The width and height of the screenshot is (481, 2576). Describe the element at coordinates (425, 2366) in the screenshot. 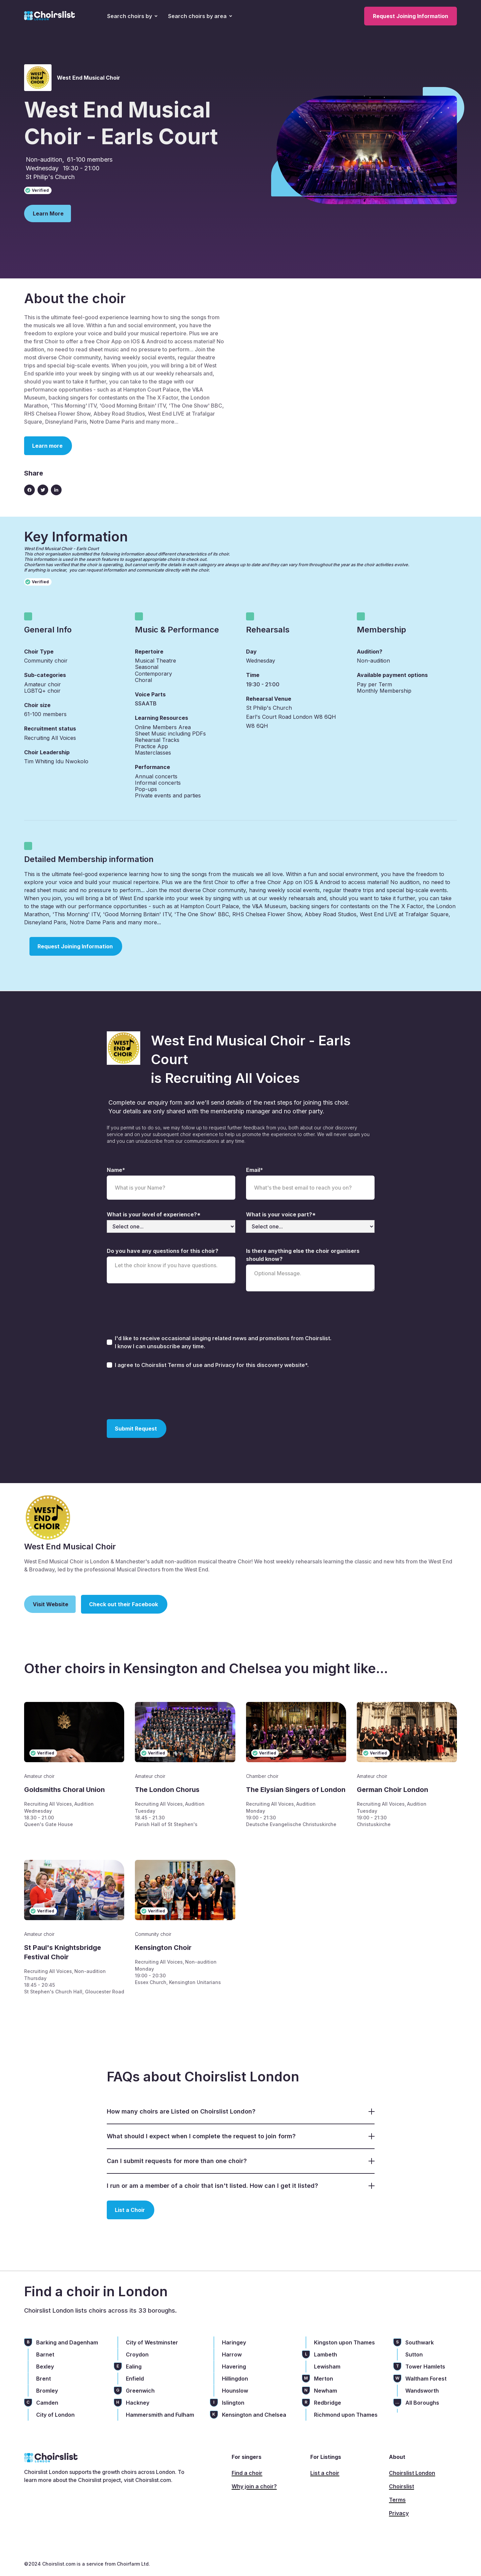

I see `Tower Hamlets` at that location.